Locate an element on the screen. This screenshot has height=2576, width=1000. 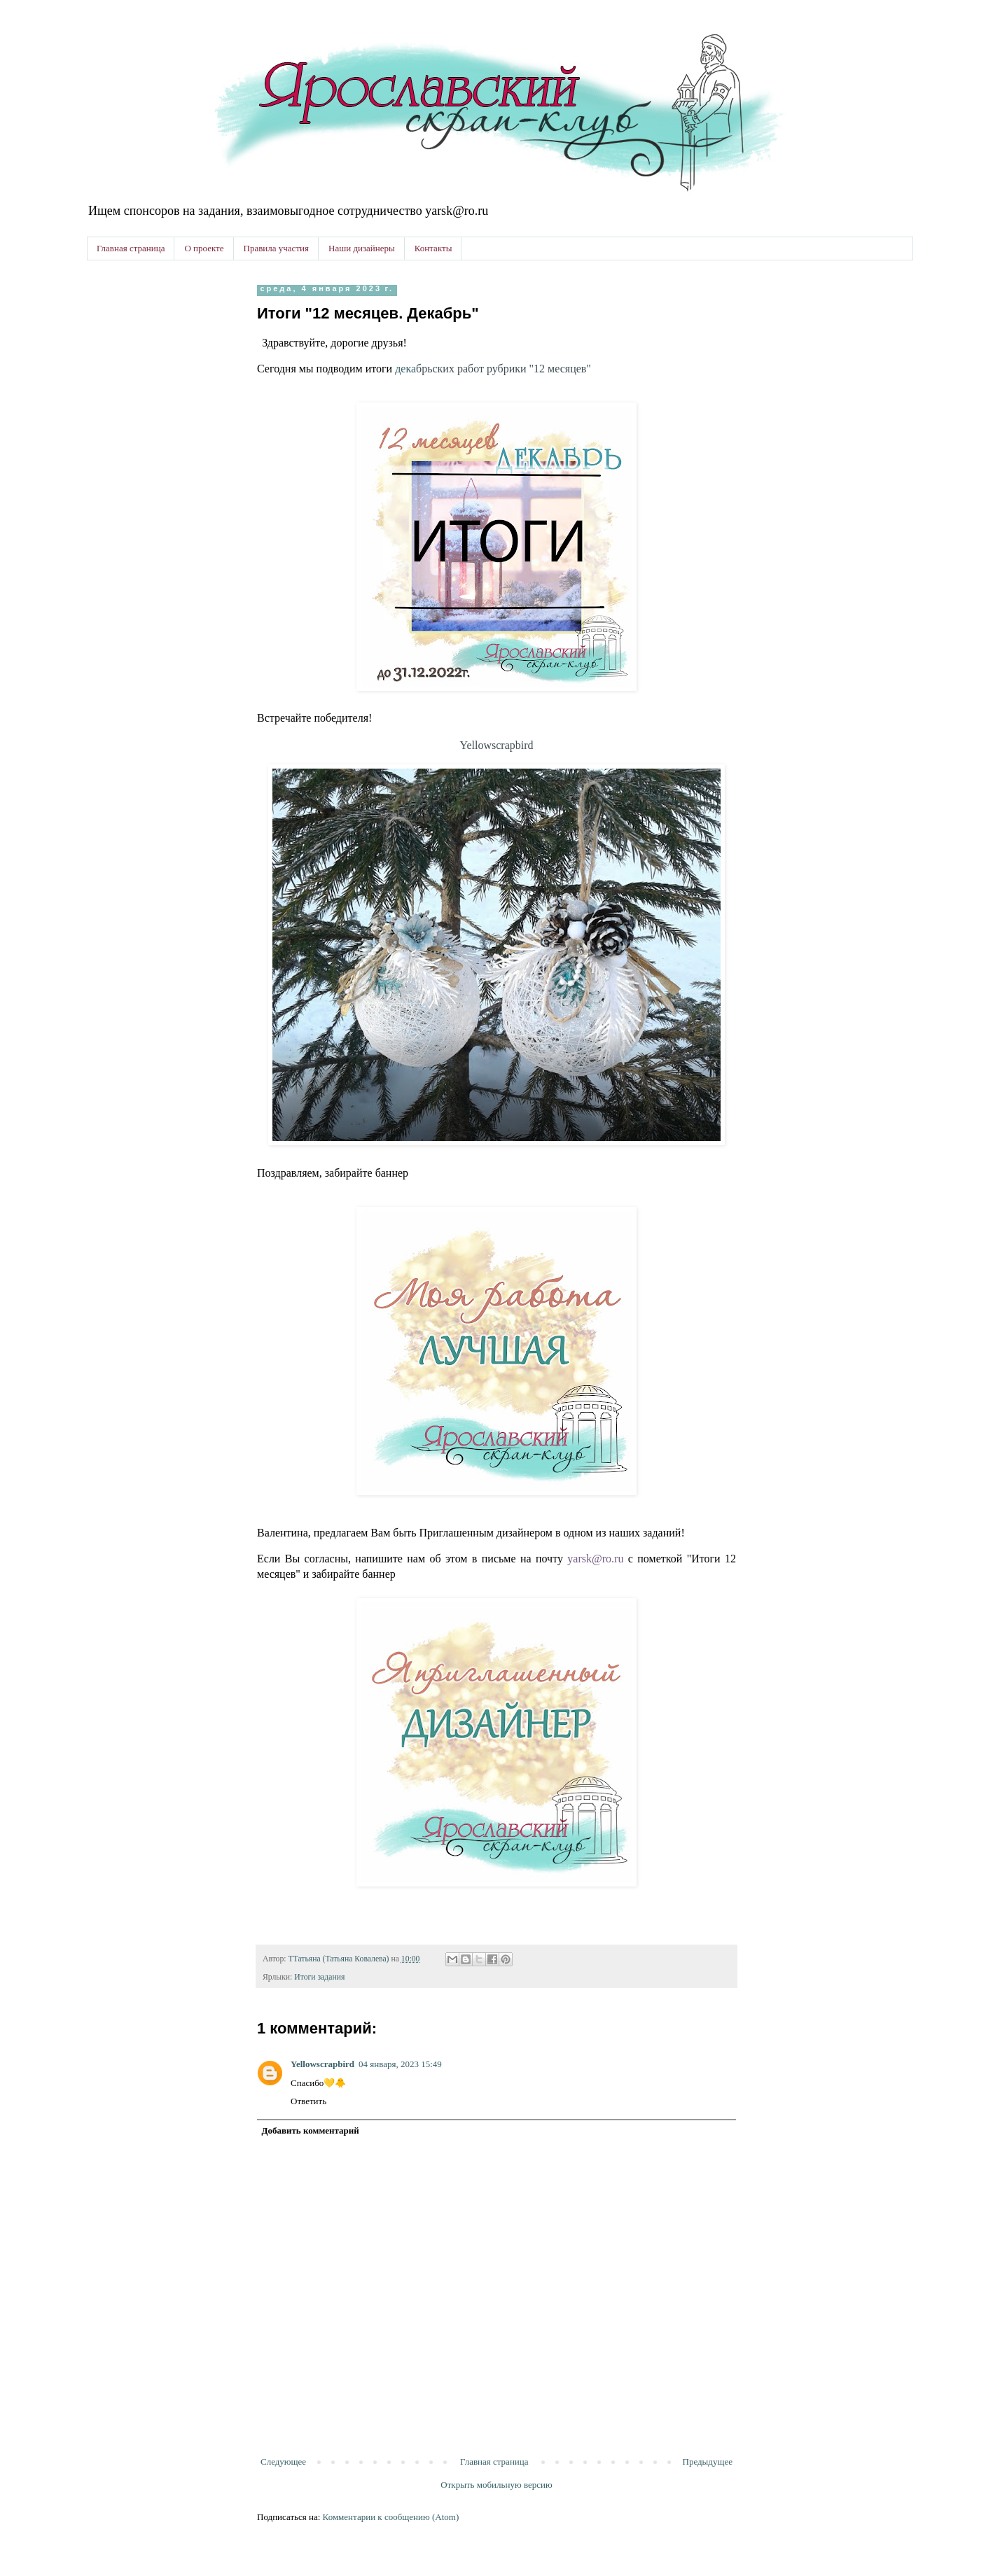
дека is located at coordinates (493, 368).